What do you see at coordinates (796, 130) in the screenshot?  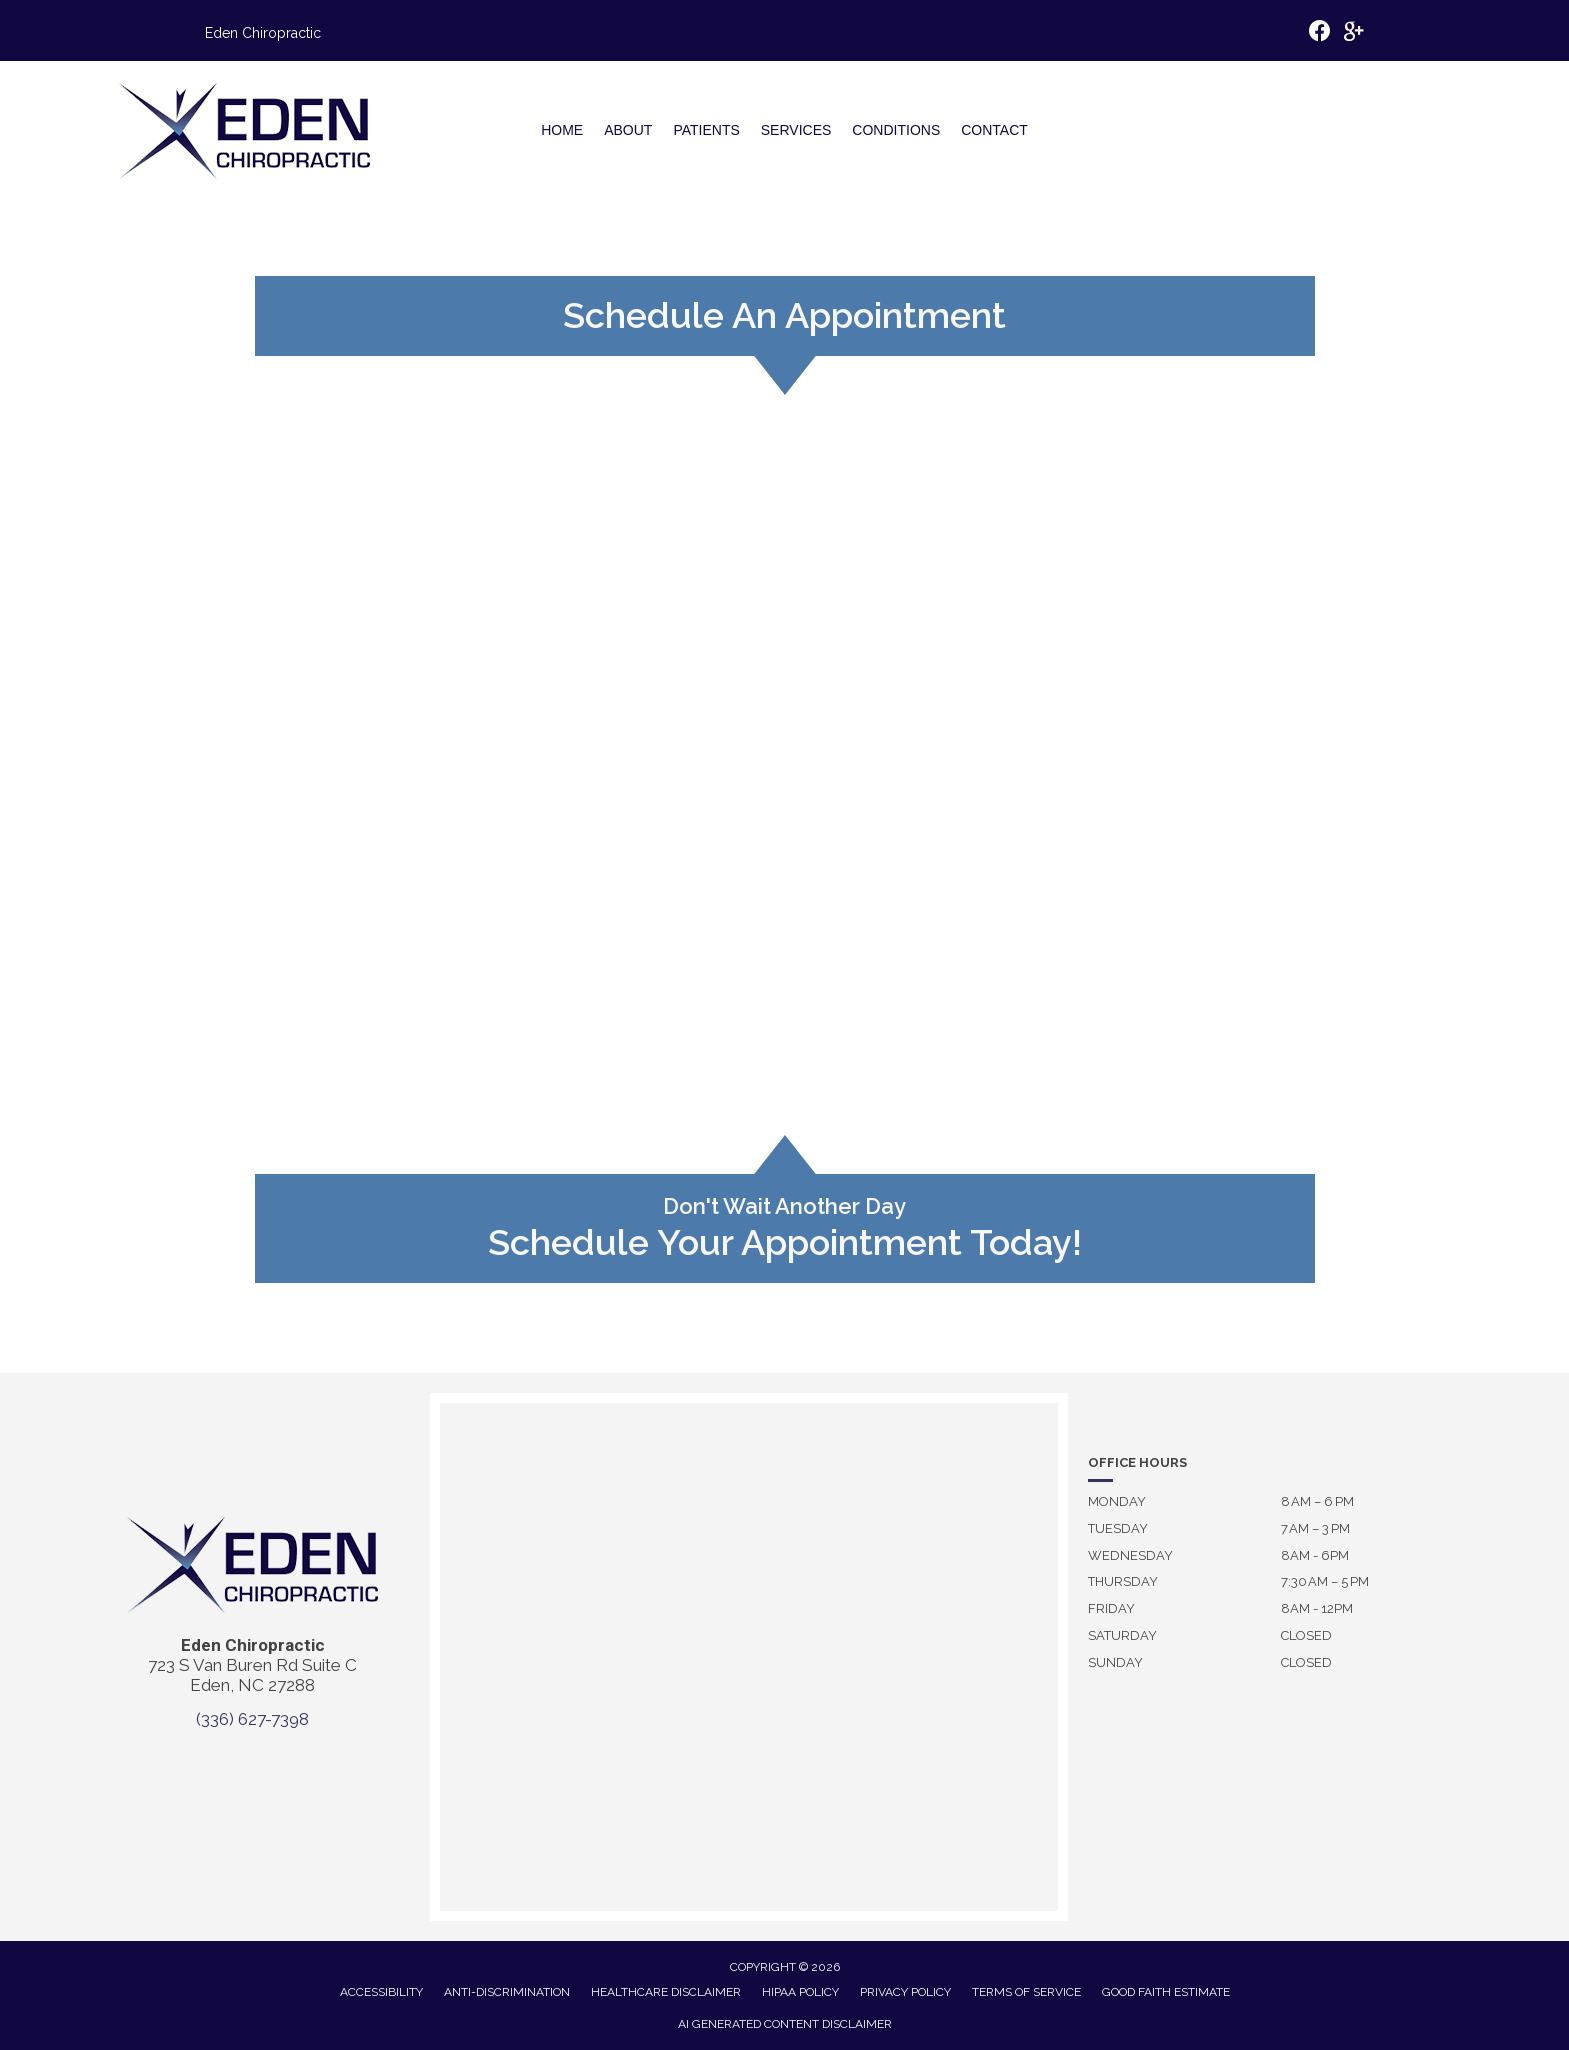 I see `Services` at bounding box center [796, 130].